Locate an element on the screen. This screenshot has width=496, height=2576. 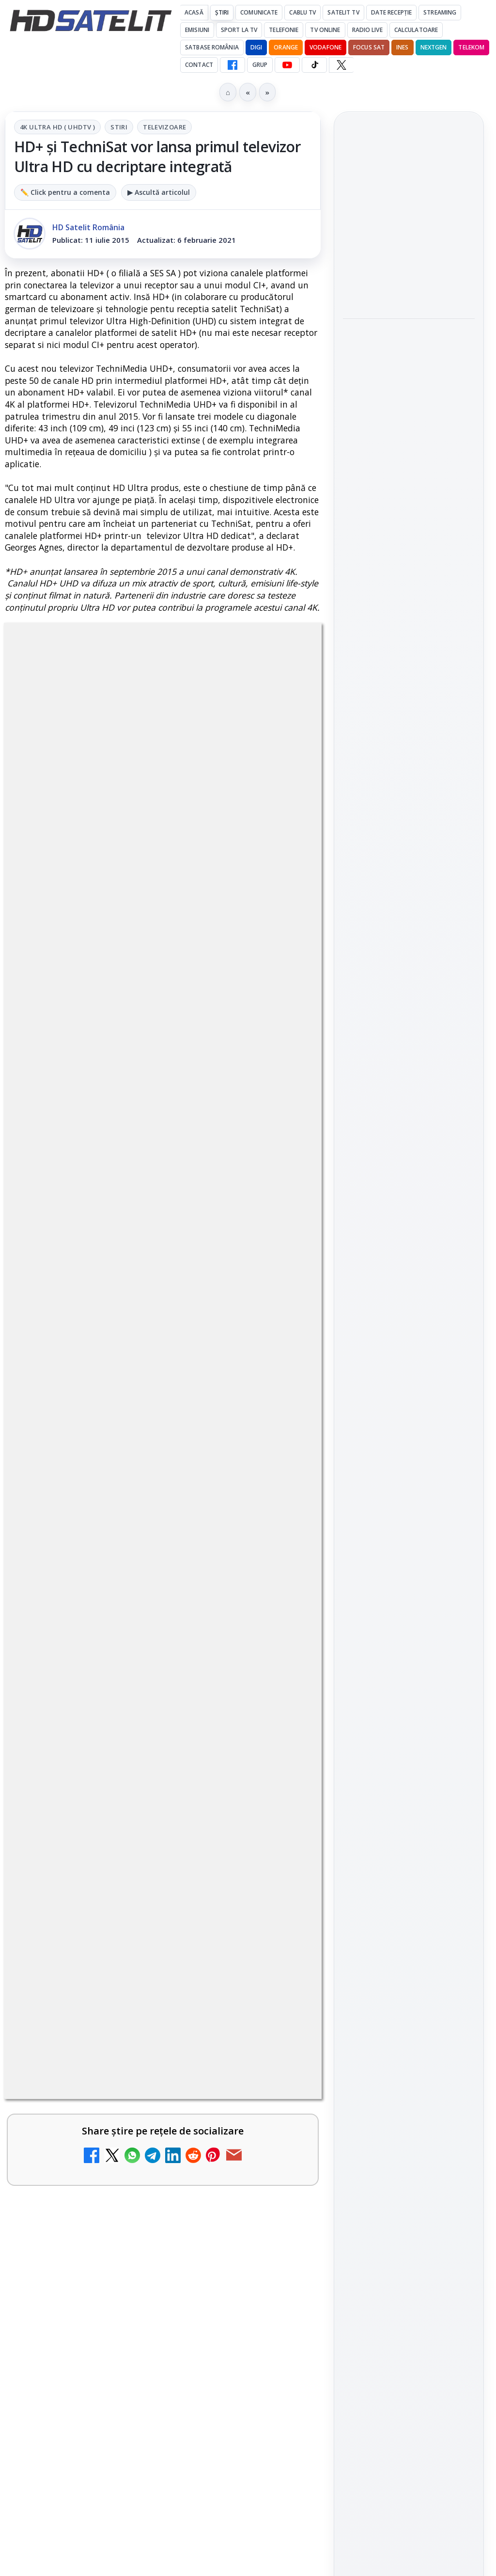
4K Ultra HD ( UHDTV ) is located at coordinates (57, 127).